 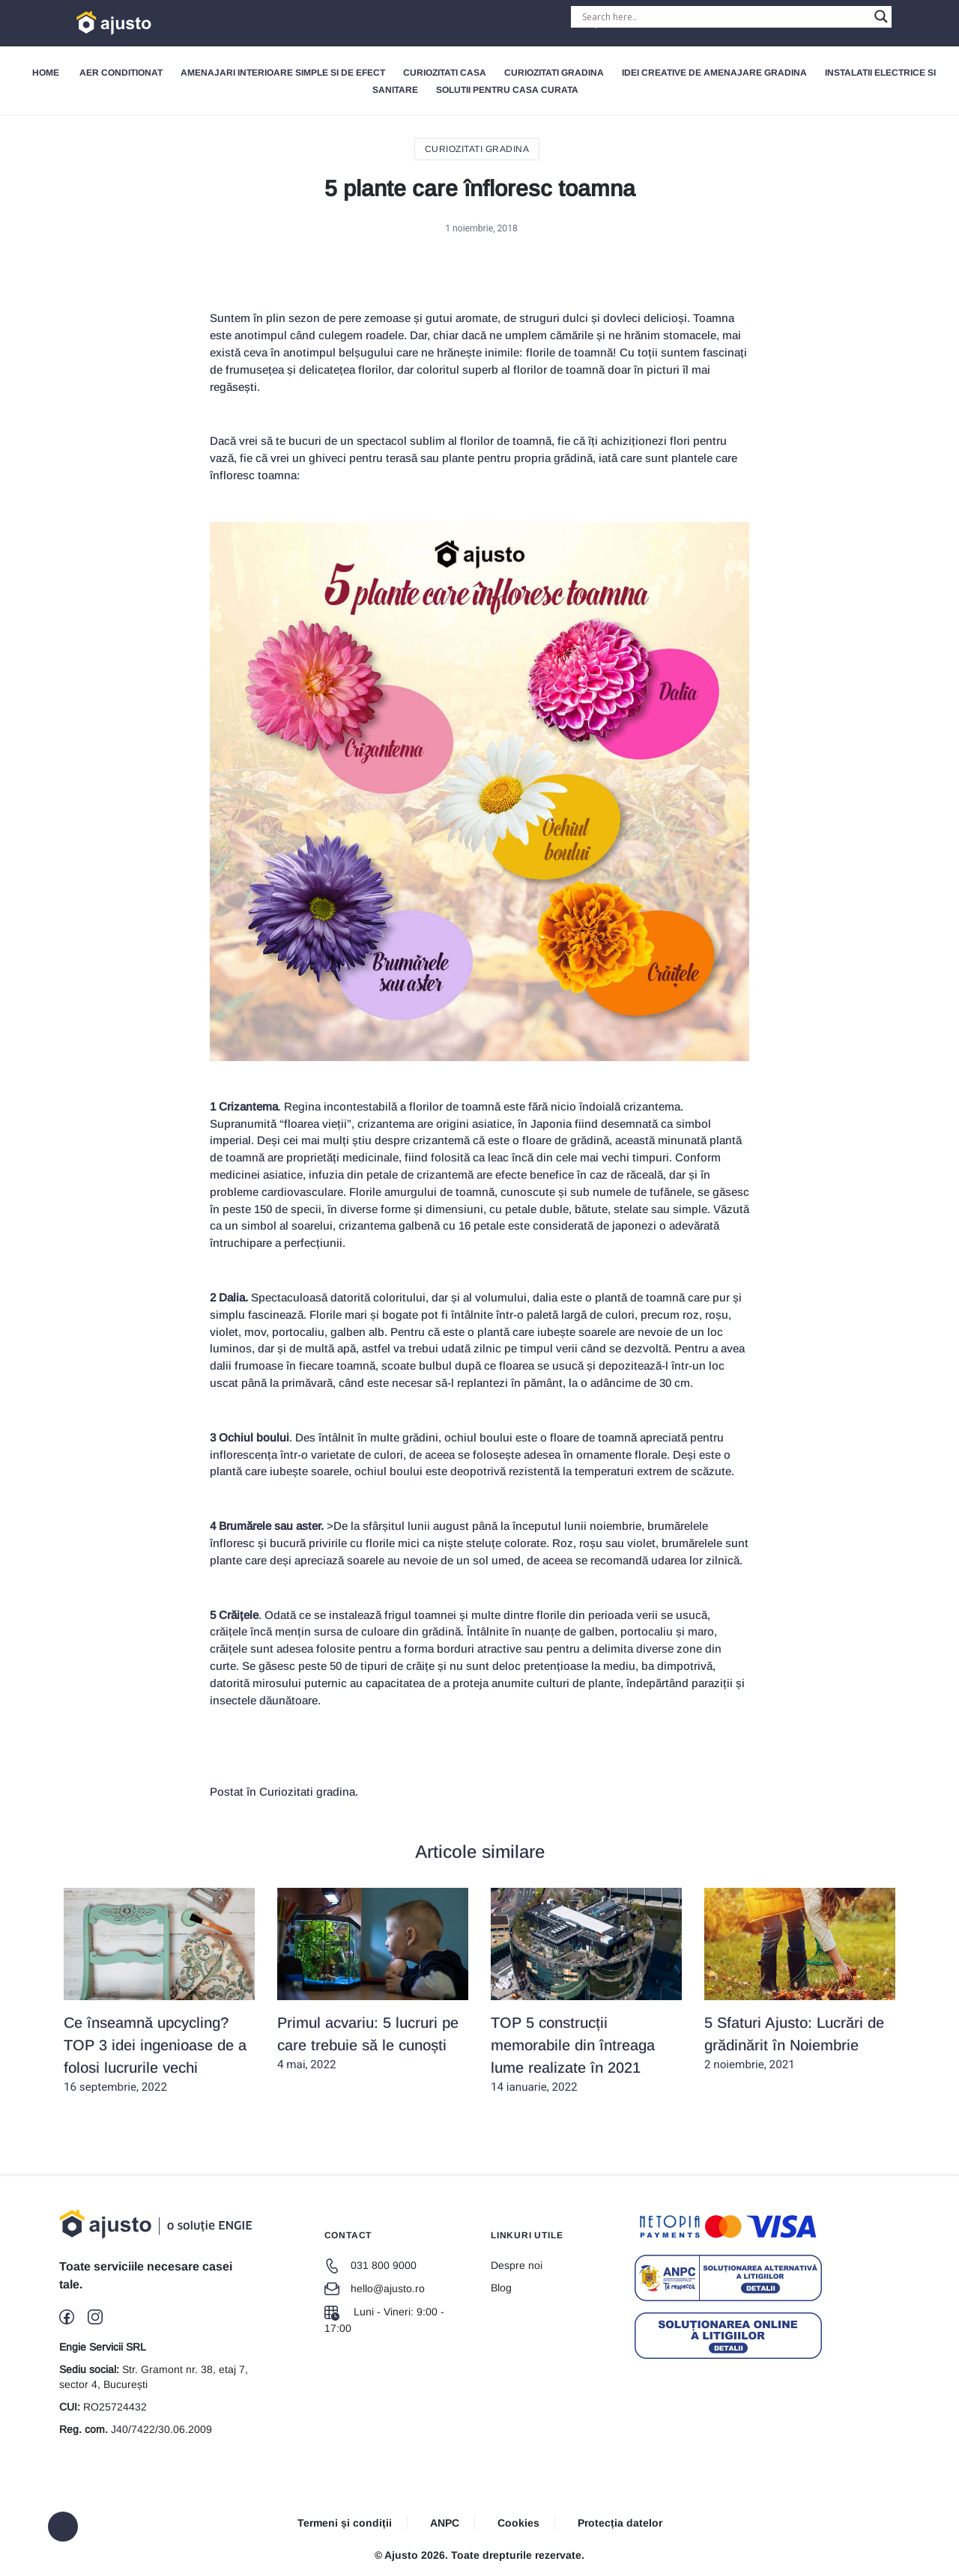 I want to click on hello@ajusto.ro, so click(x=374, y=2288).